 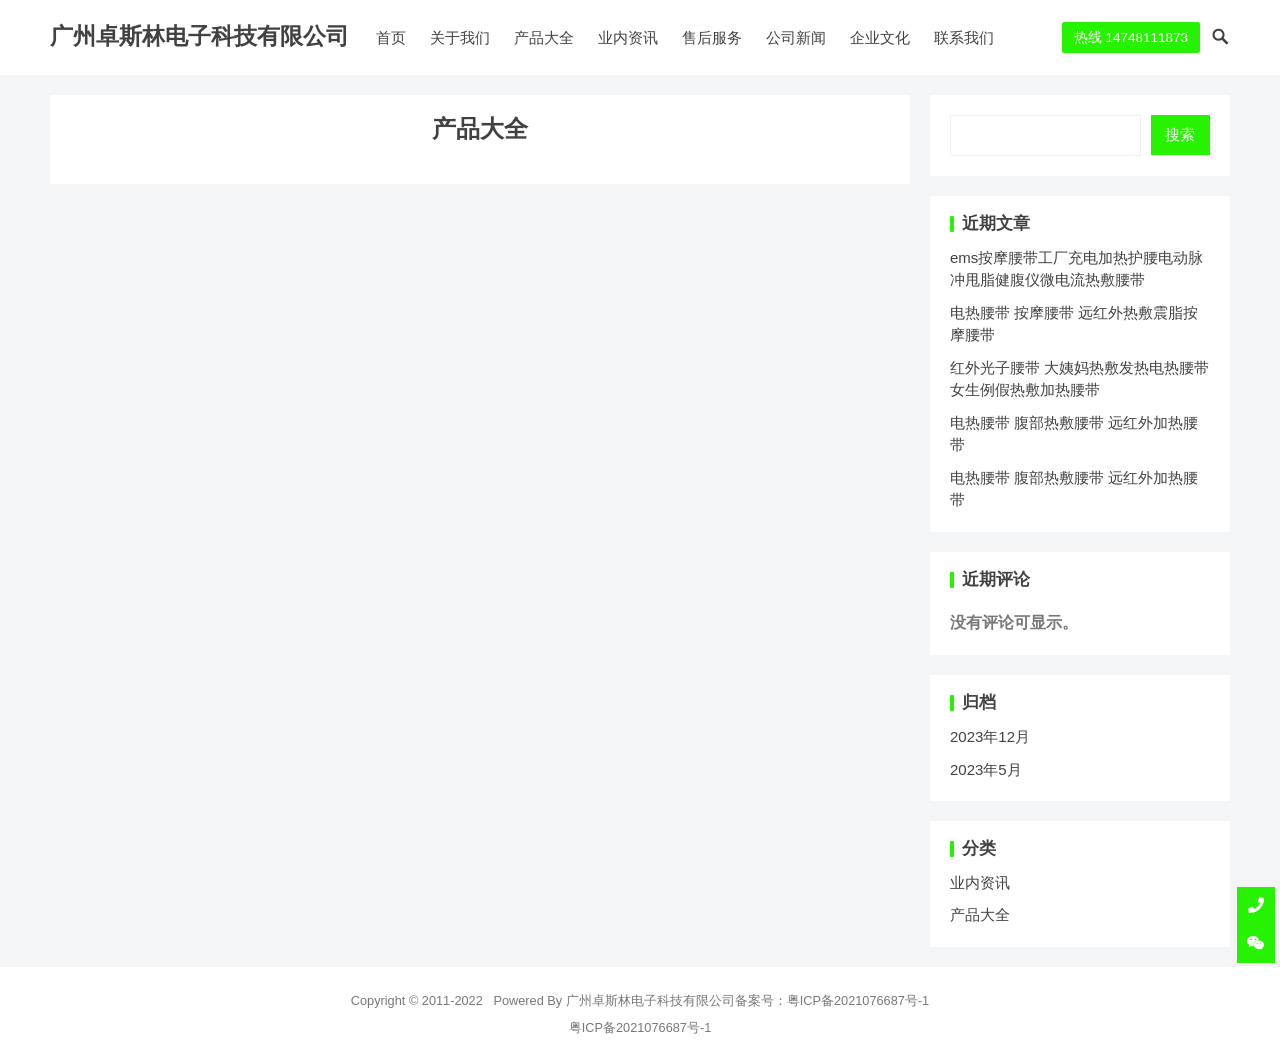 What do you see at coordinates (628, 37) in the screenshot?
I see `业内资讯` at bounding box center [628, 37].